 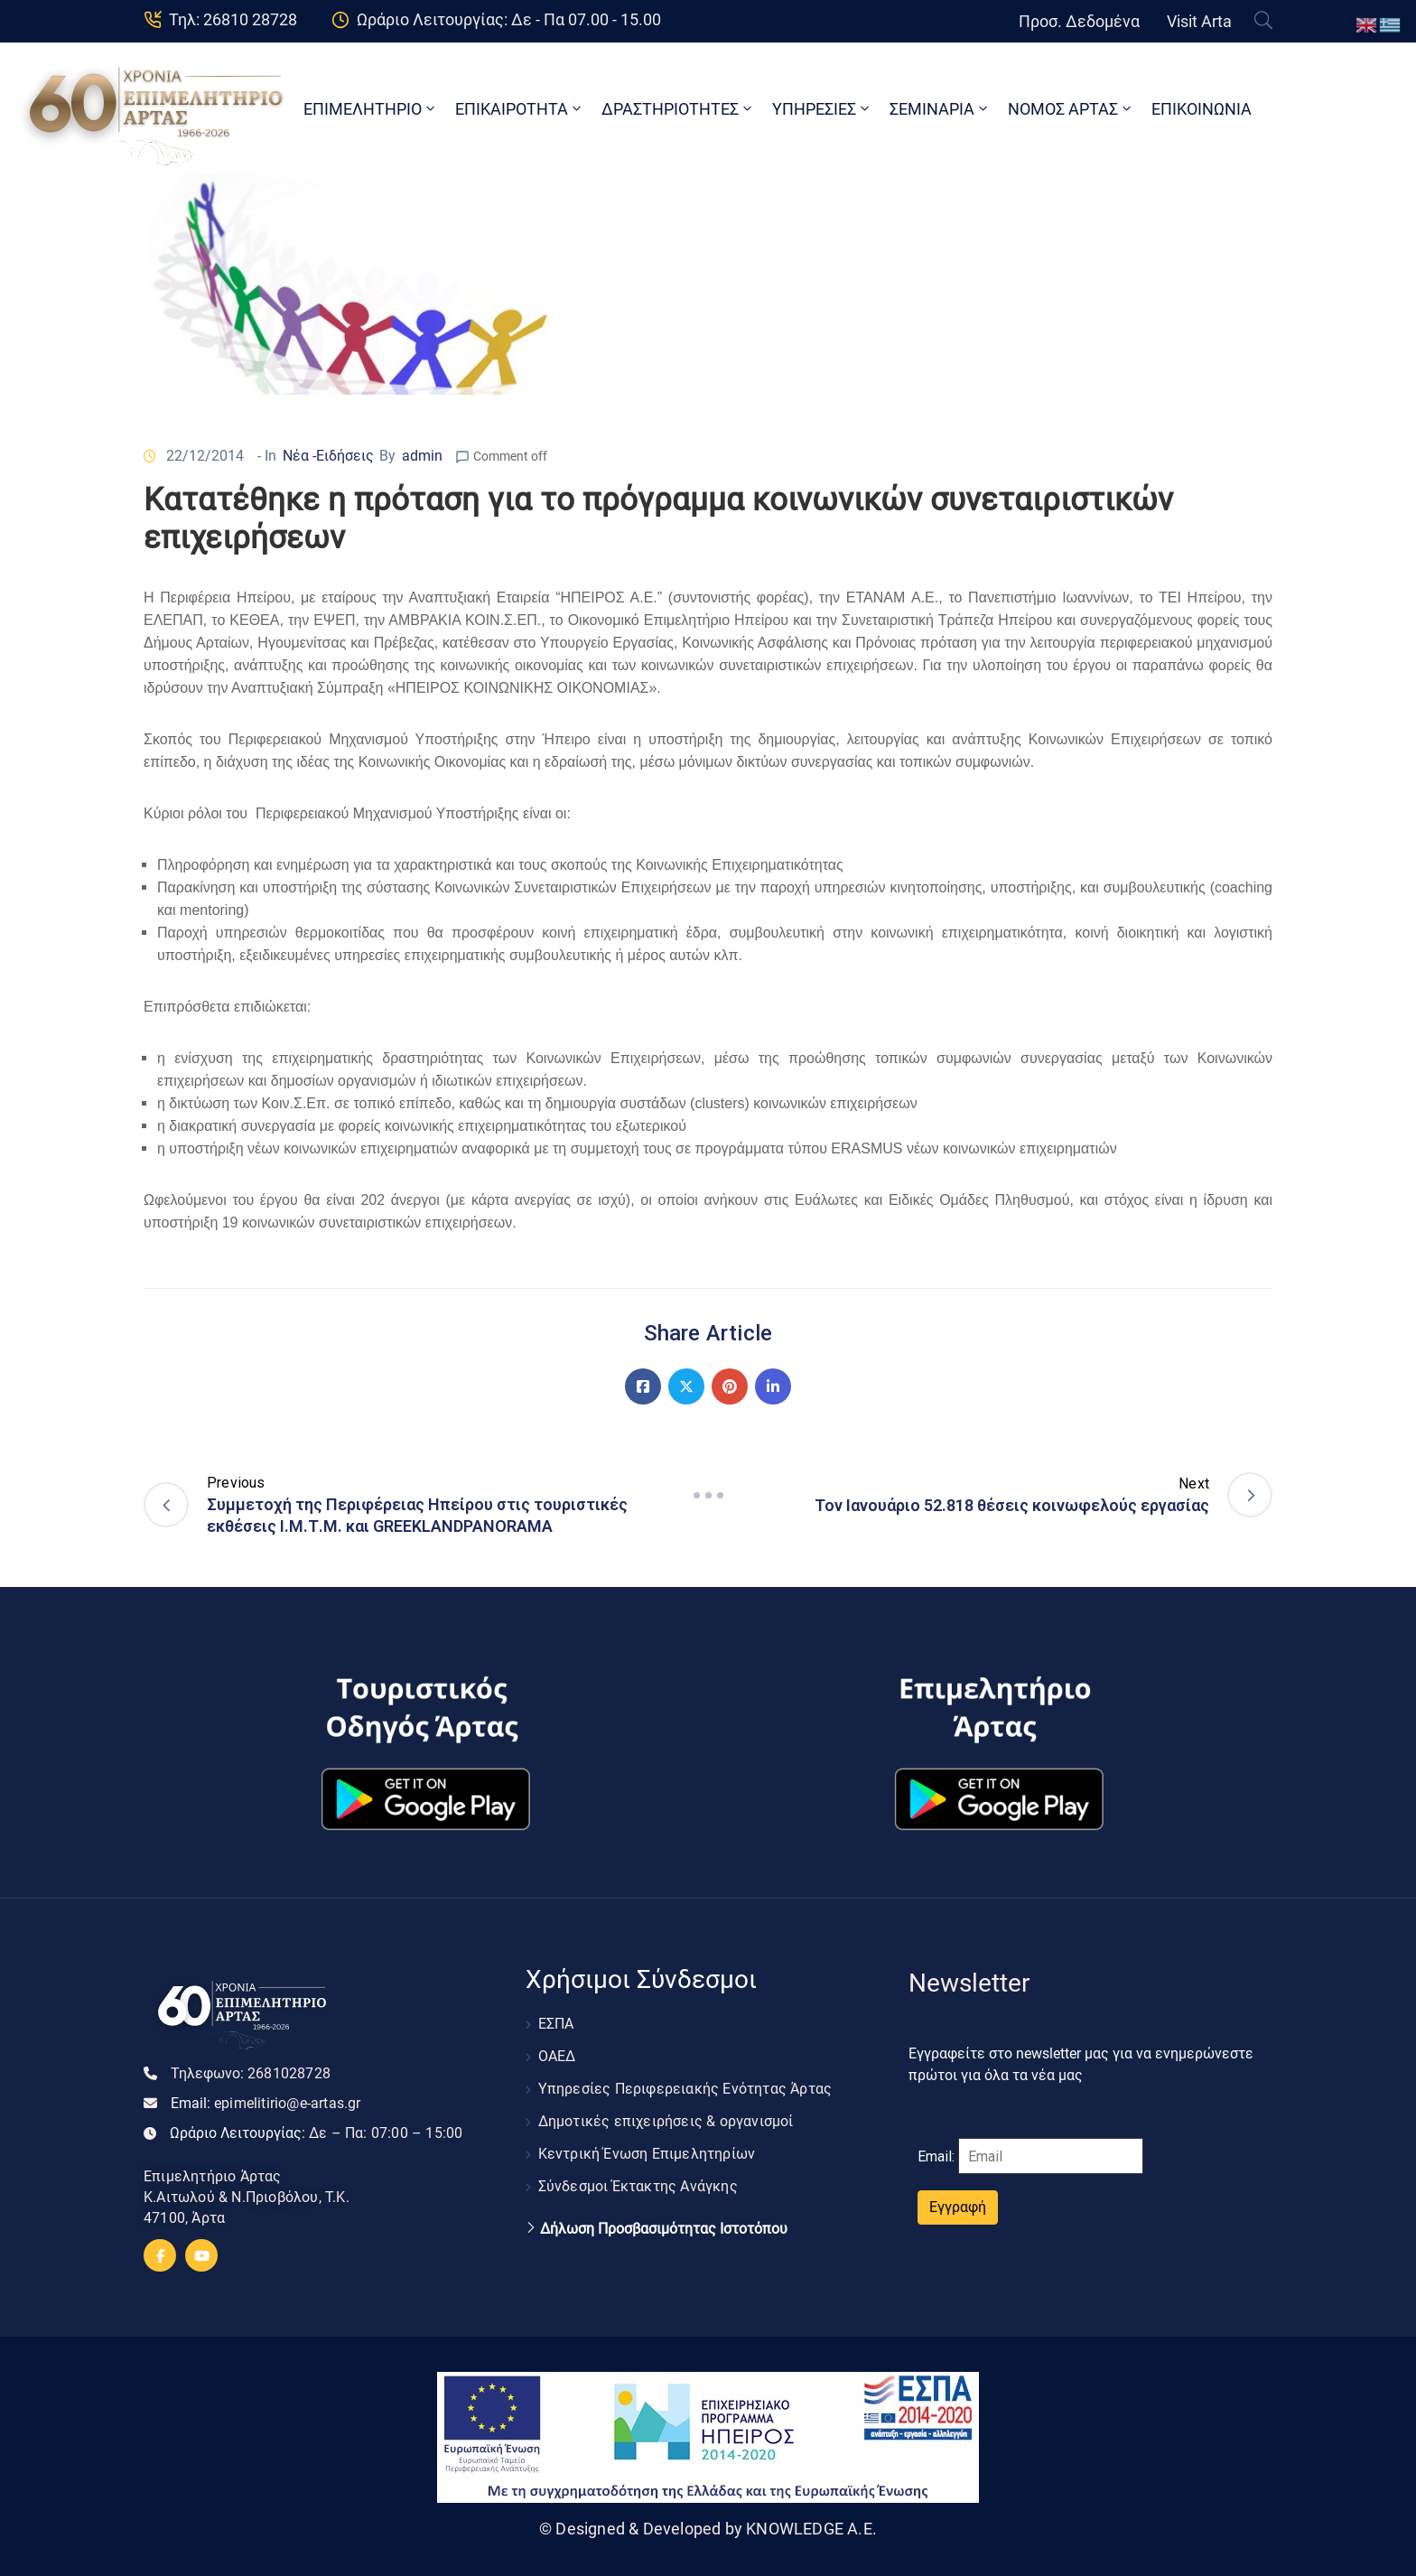 I want to click on Email:, so click(x=266, y=2103).